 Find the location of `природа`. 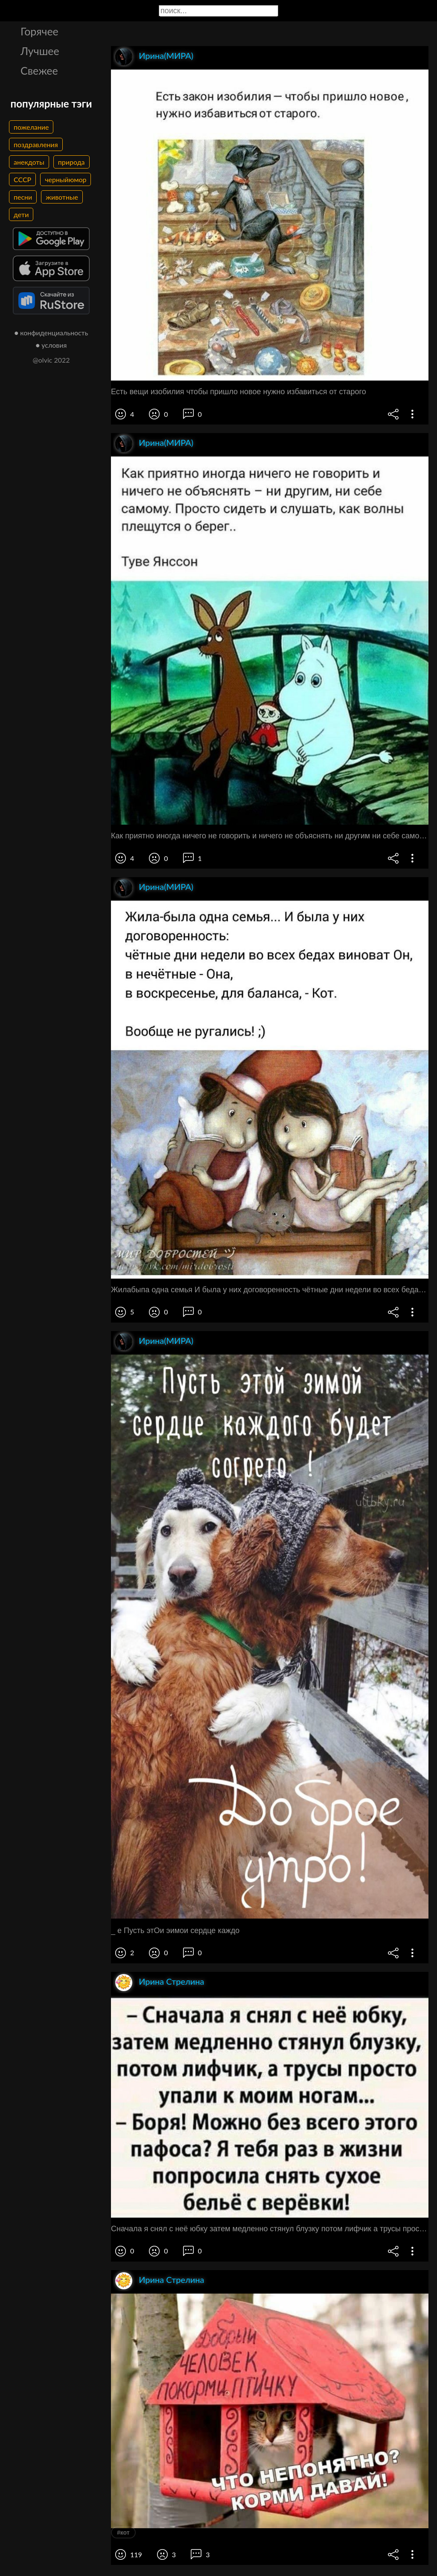

природа is located at coordinates (71, 162).